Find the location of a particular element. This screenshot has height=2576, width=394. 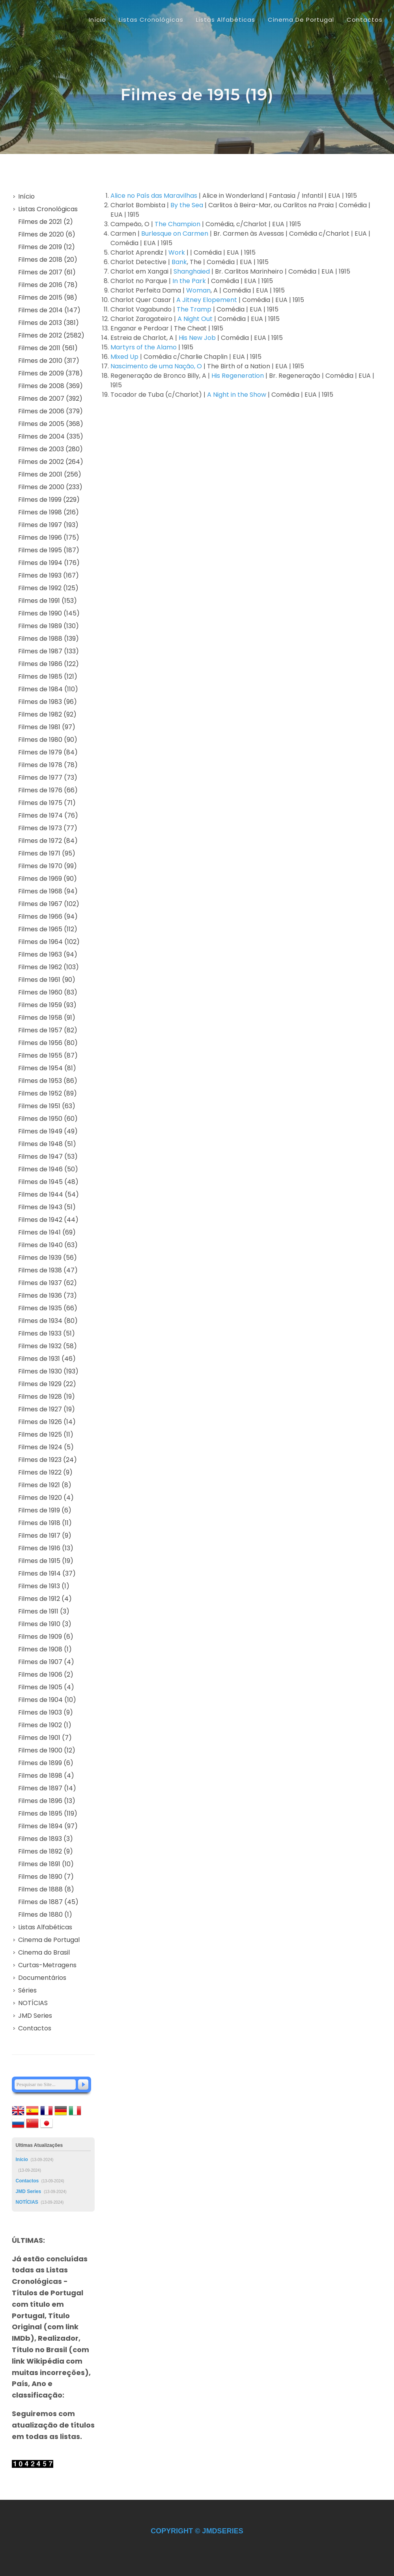

Filmes de 1913 (1) is located at coordinates (43, 1586).